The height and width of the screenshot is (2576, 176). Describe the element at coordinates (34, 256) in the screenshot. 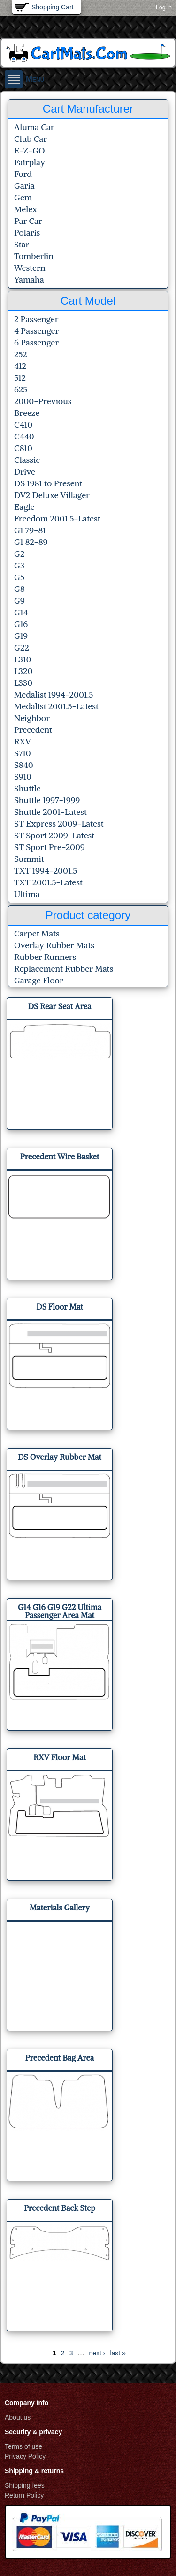

I see `Tomberlin` at that location.